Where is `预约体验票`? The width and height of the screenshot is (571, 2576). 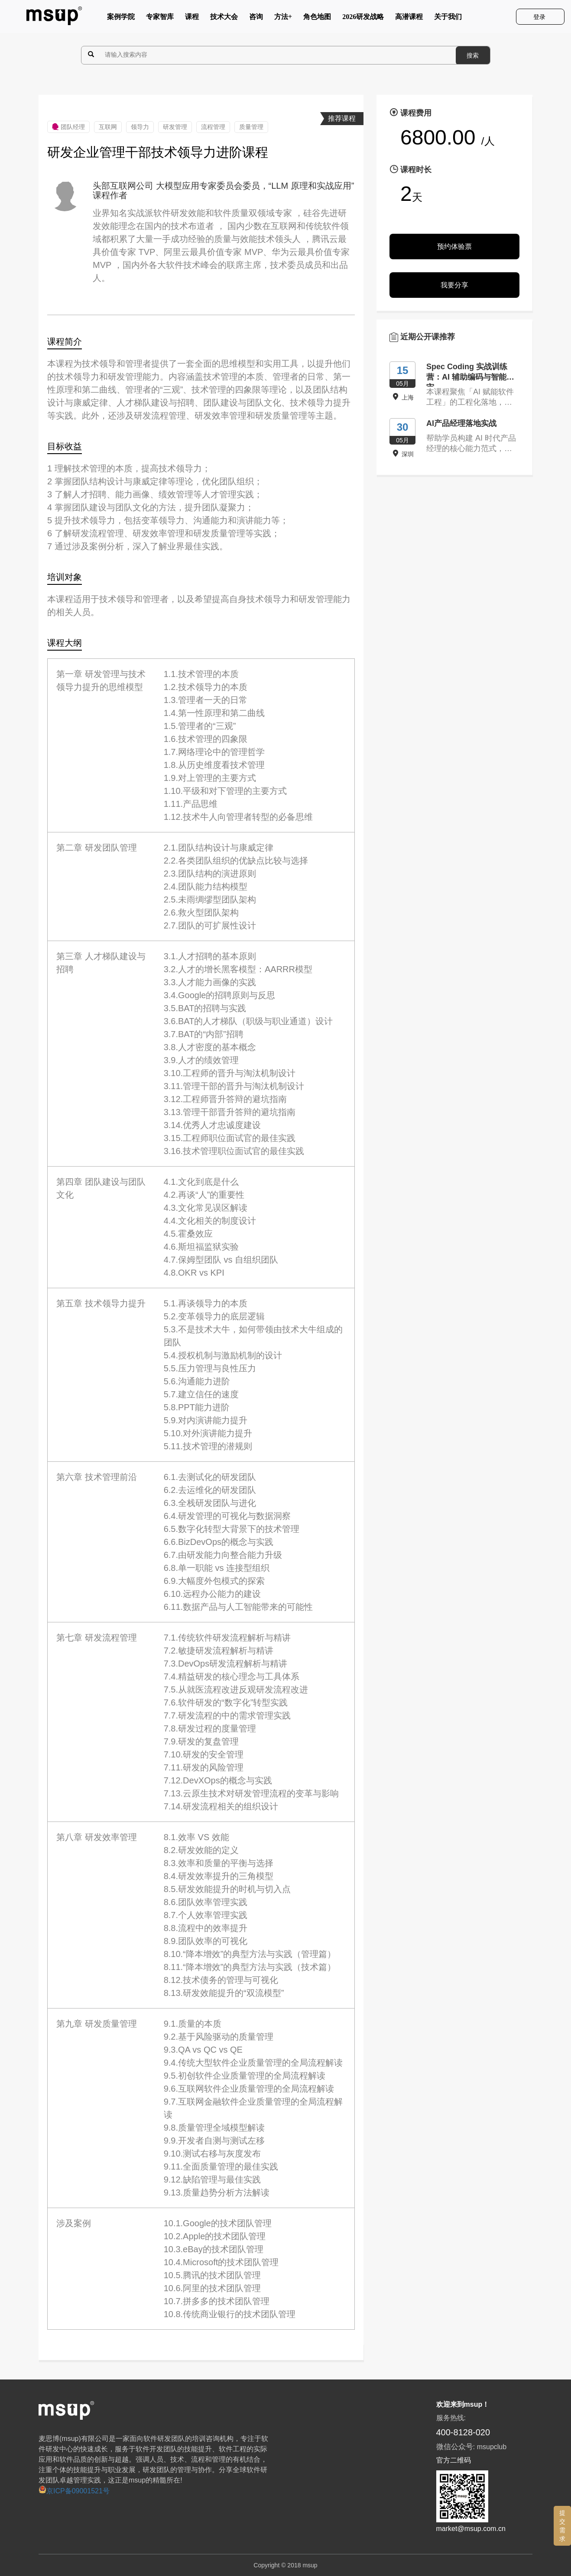 预约体验票 is located at coordinates (454, 246).